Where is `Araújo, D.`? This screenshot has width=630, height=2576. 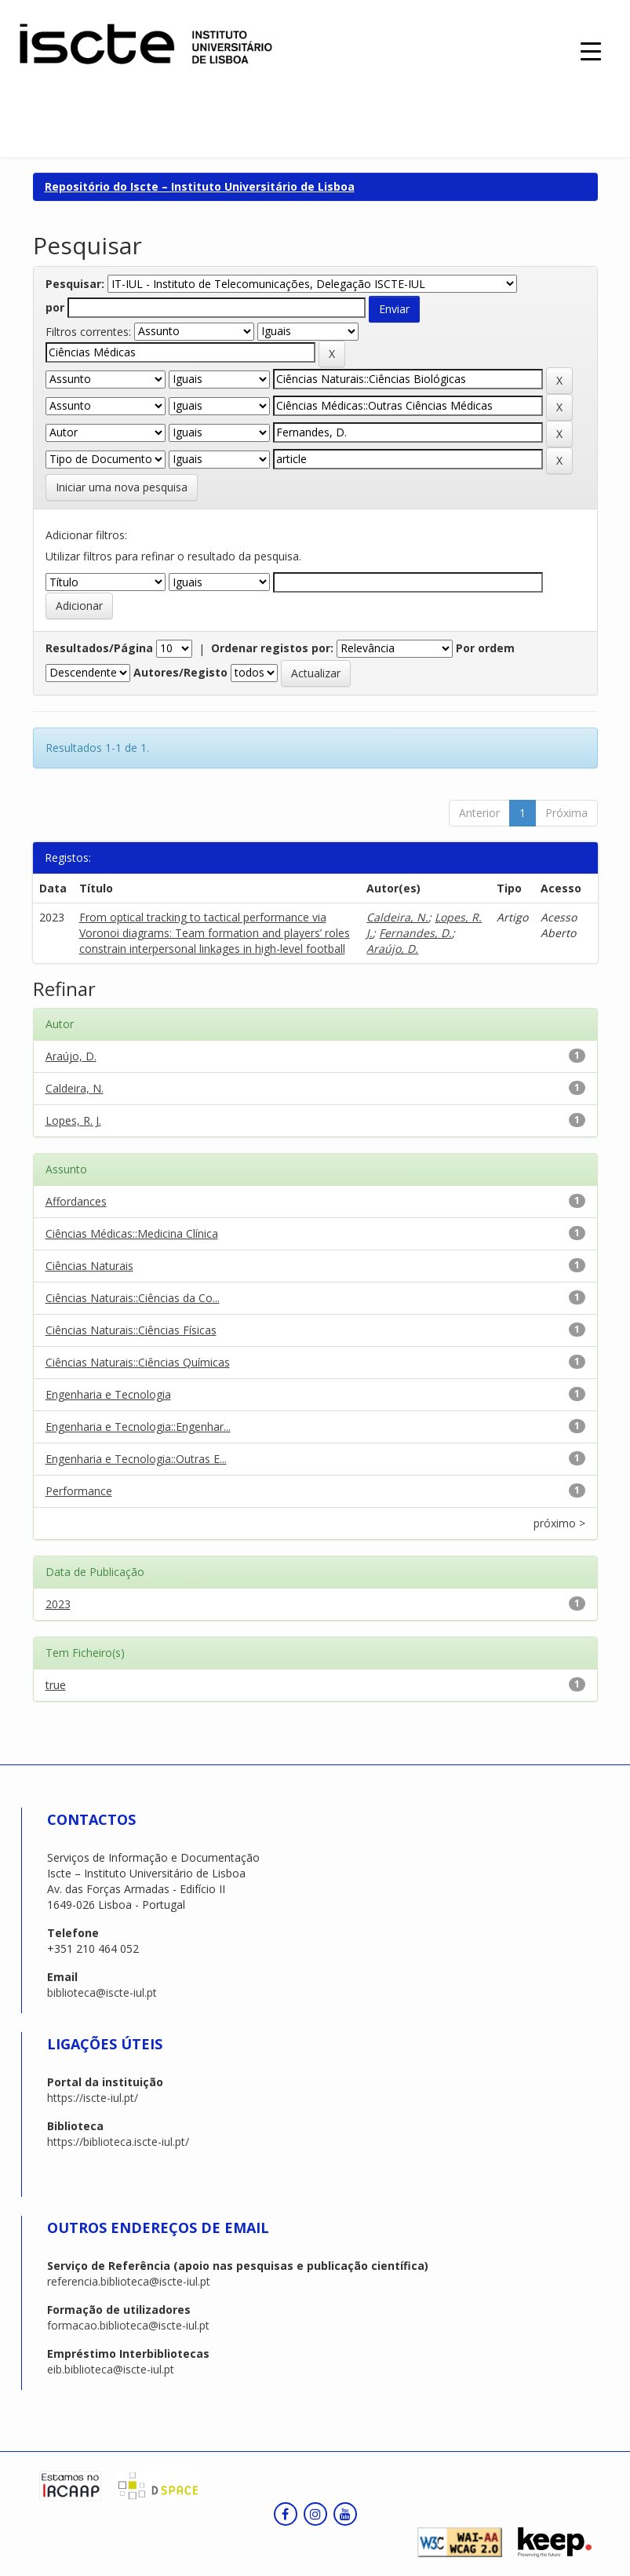 Araújo, D. is located at coordinates (392, 948).